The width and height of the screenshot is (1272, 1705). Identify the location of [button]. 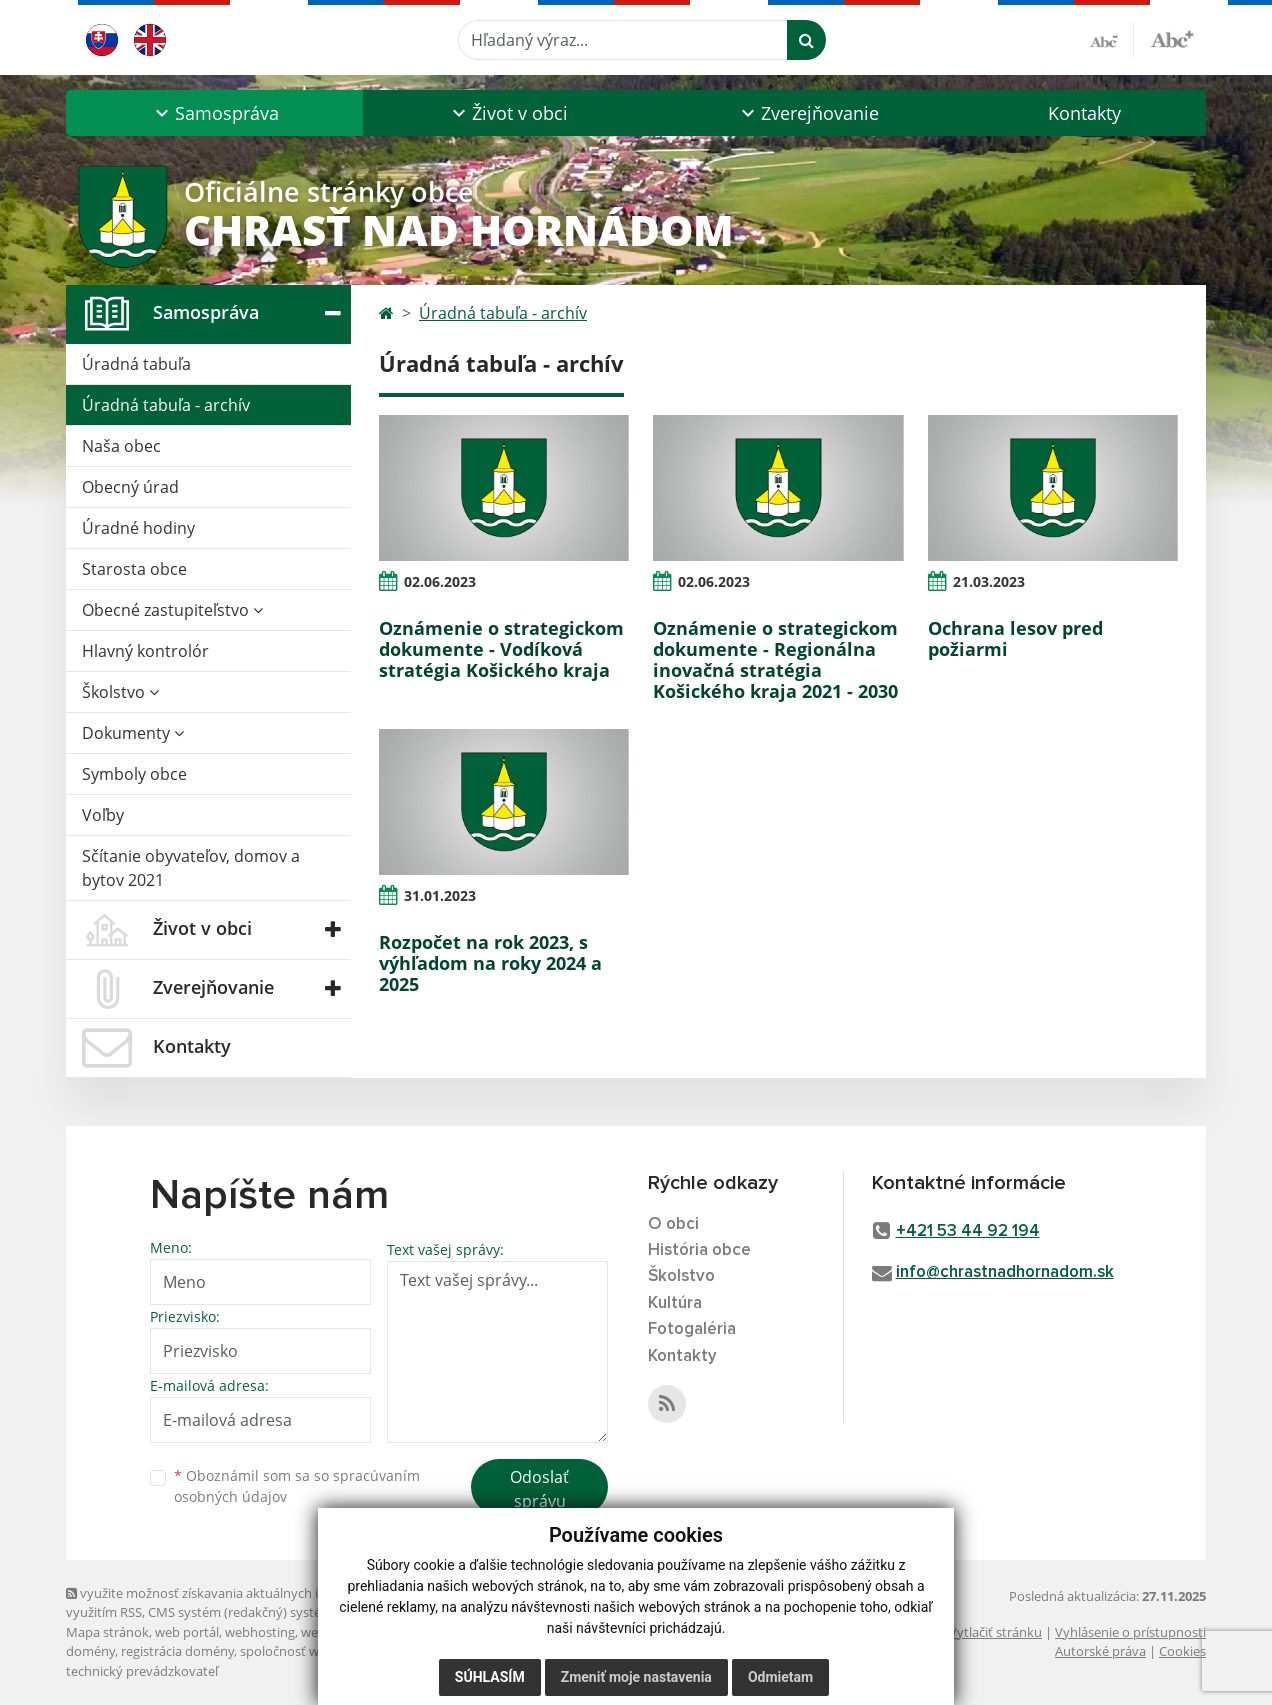
(214, 113).